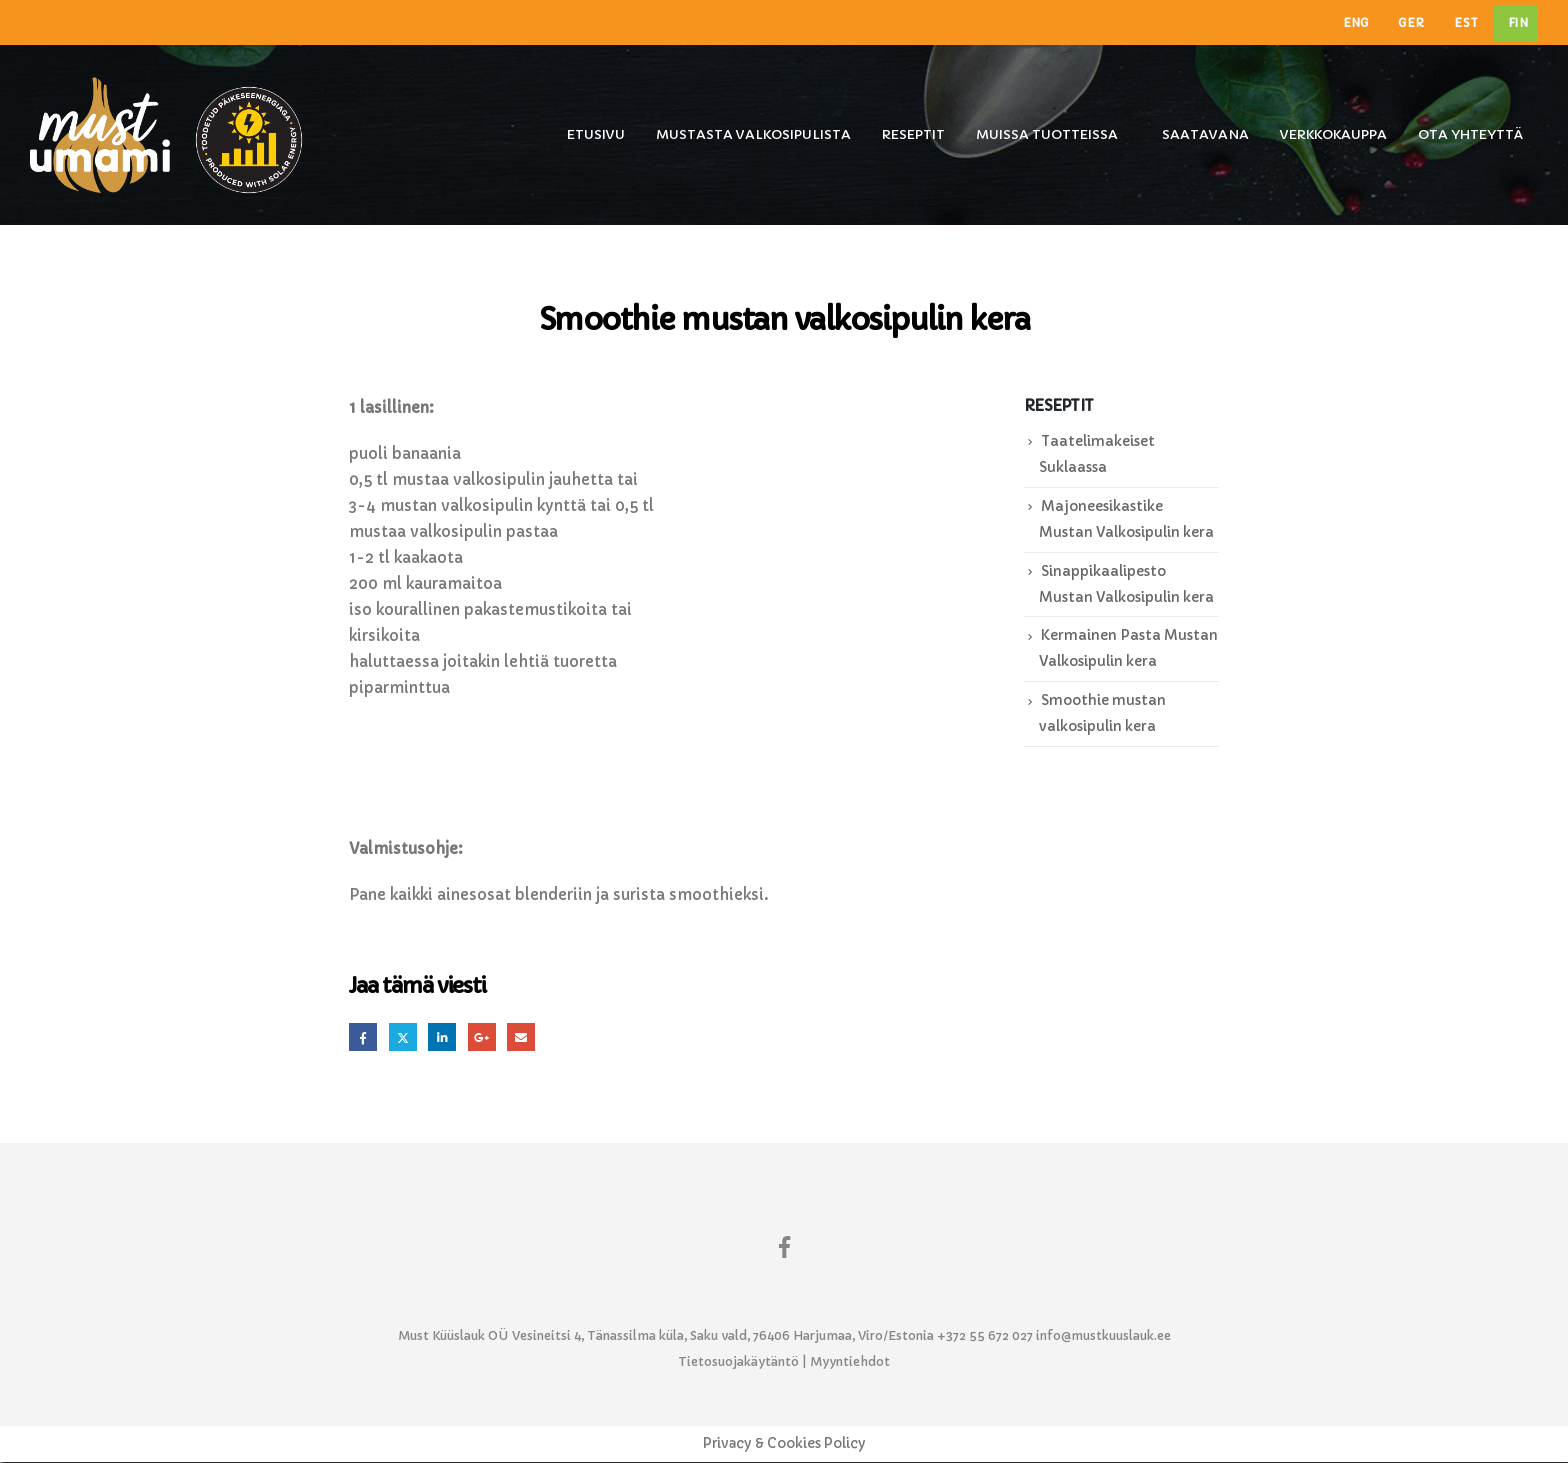 This screenshot has width=1568, height=1463. What do you see at coordinates (404, 1037) in the screenshot?
I see `Twitter` at bounding box center [404, 1037].